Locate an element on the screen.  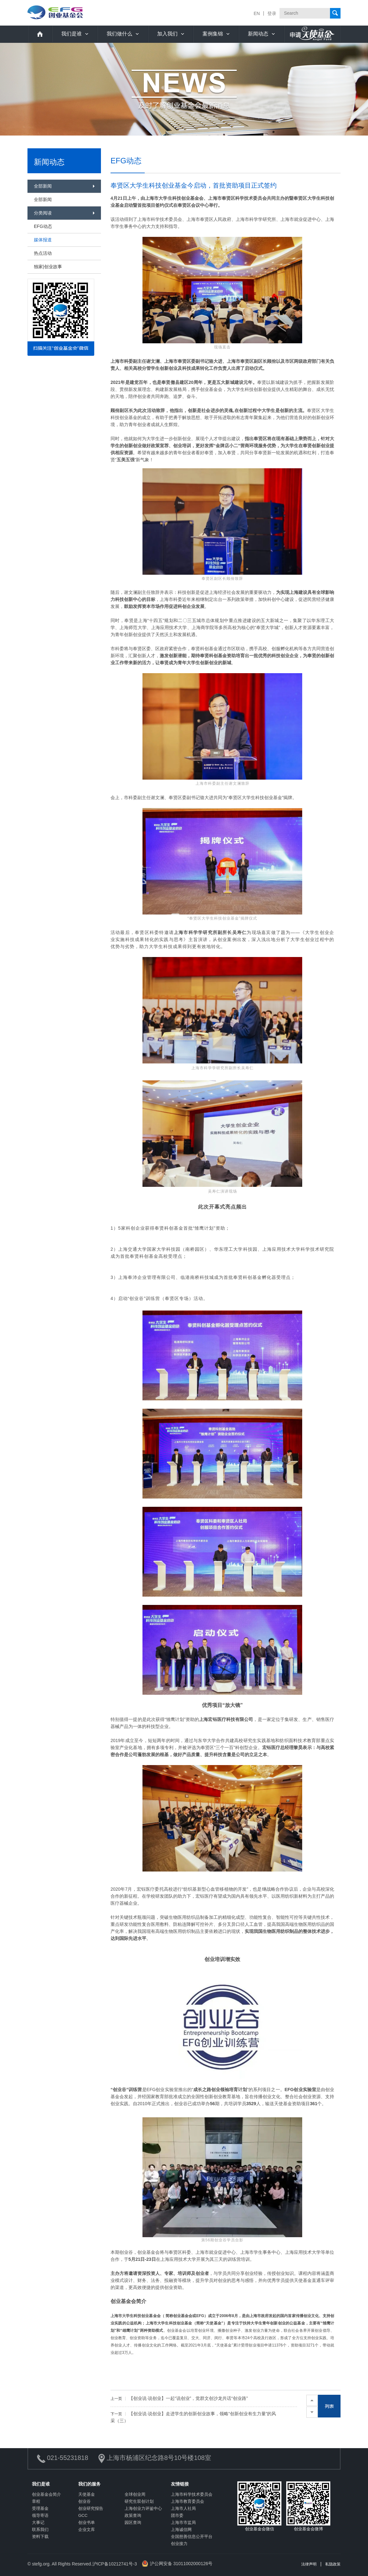
沪ICP备10212741号-3 is located at coordinates (114, 2563).